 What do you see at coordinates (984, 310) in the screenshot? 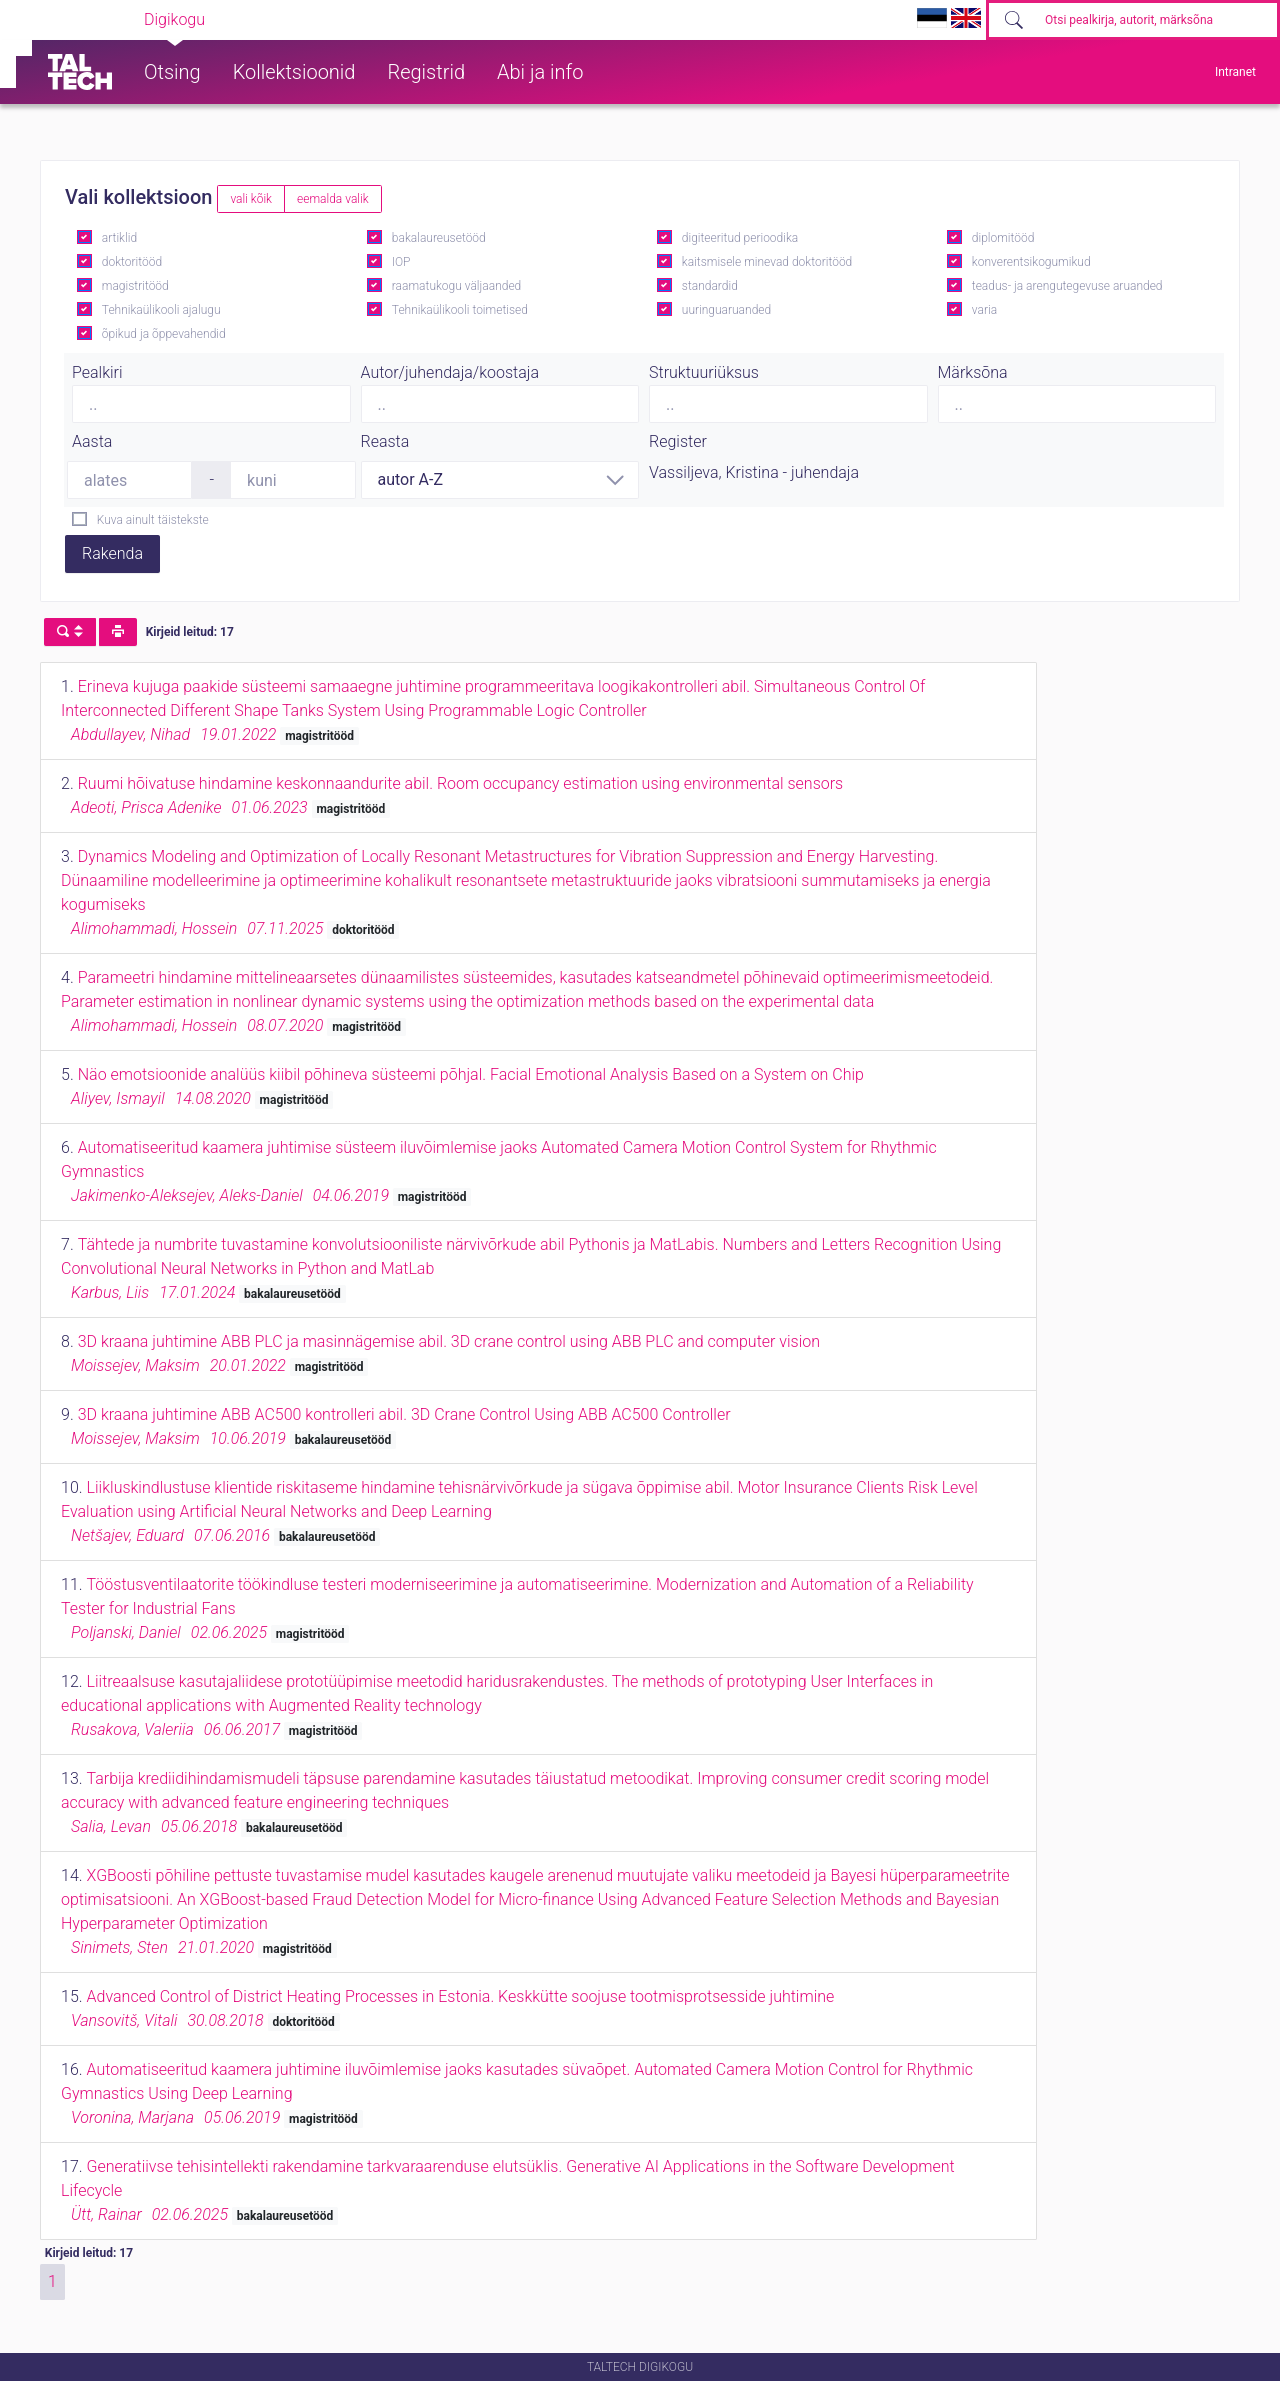
I see `varia` at bounding box center [984, 310].